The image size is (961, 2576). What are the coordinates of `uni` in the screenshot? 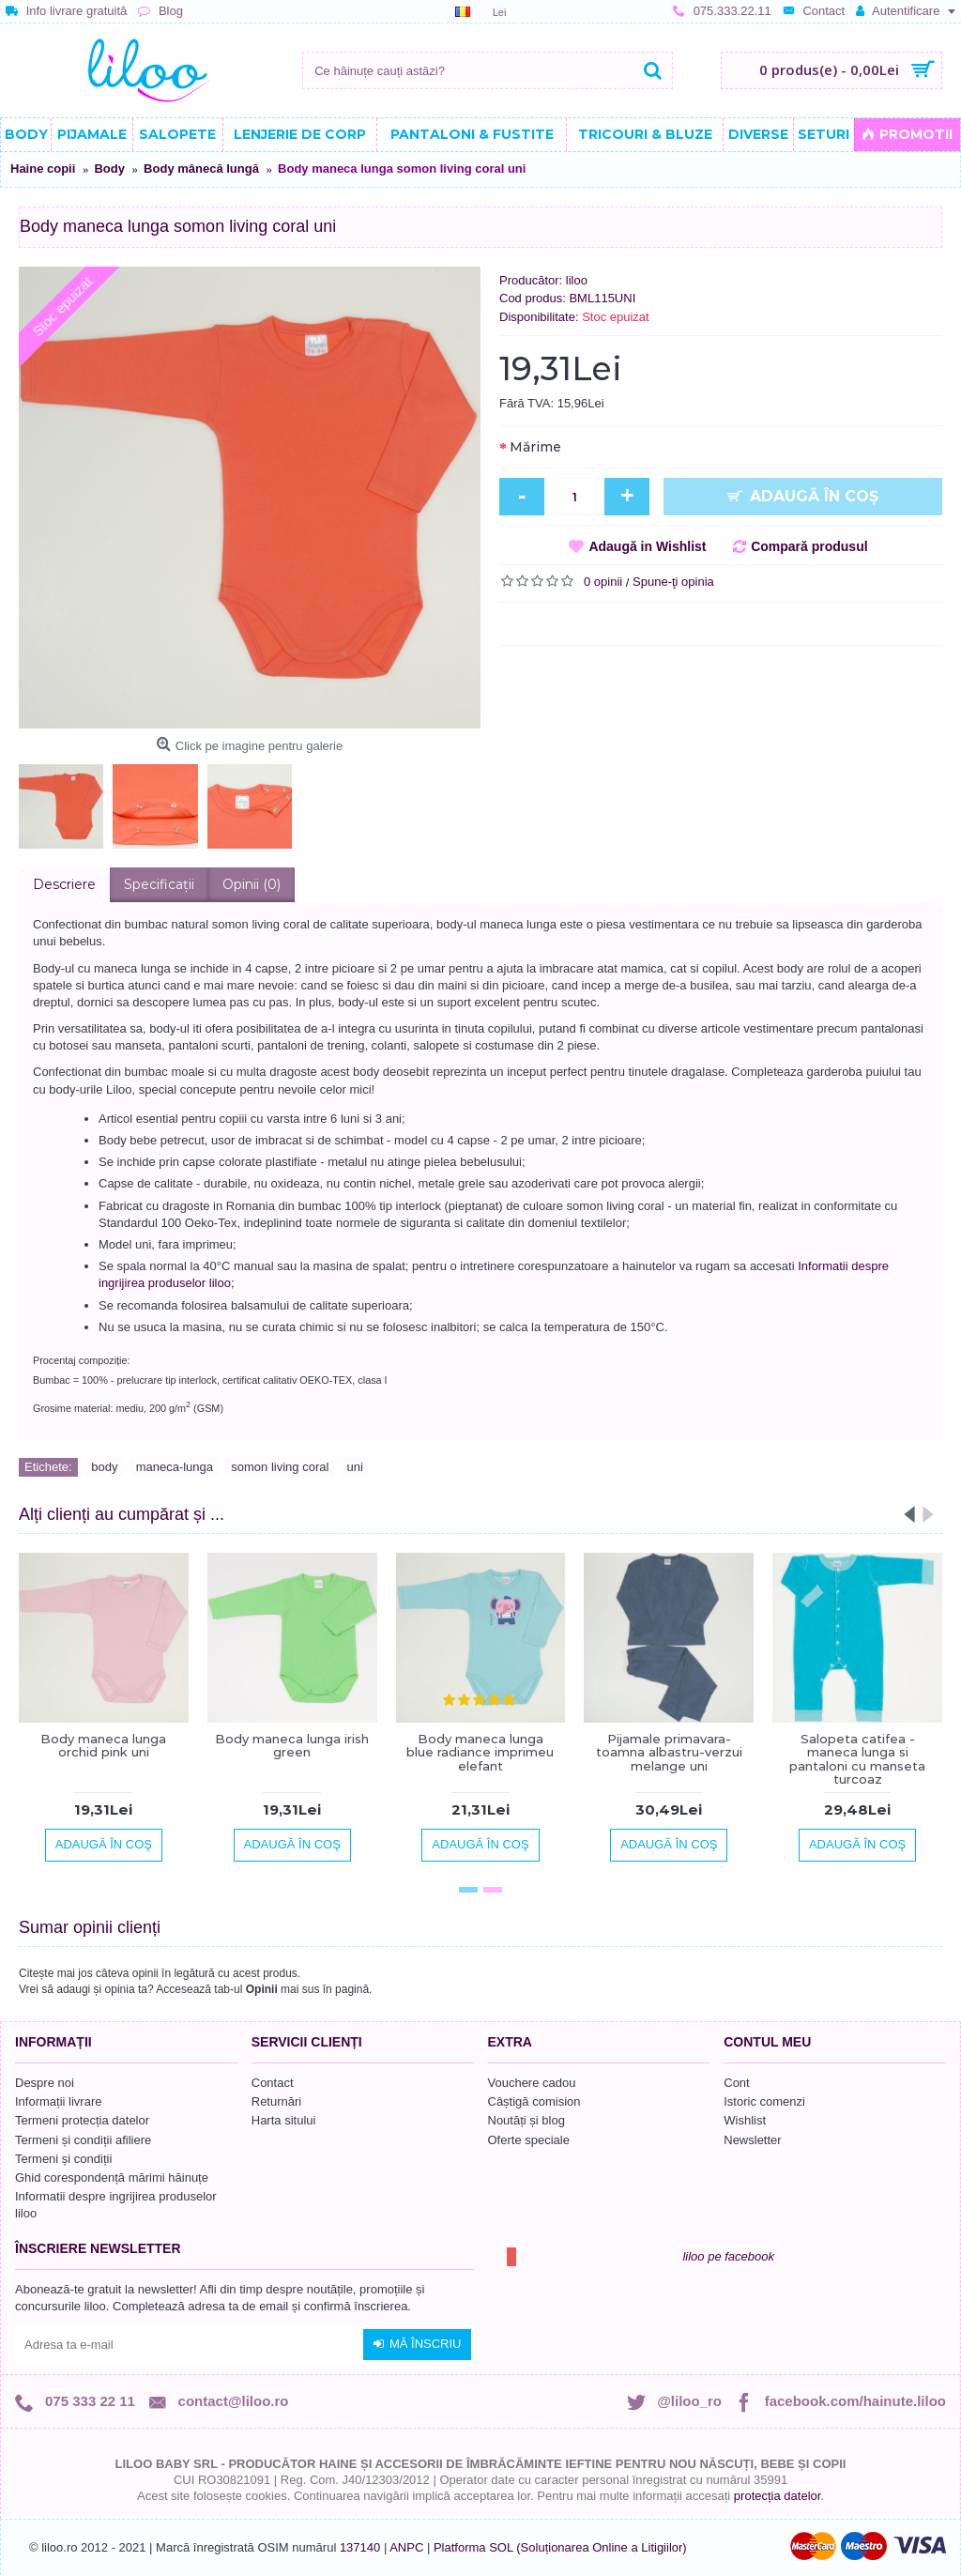 It's located at (355, 1467).